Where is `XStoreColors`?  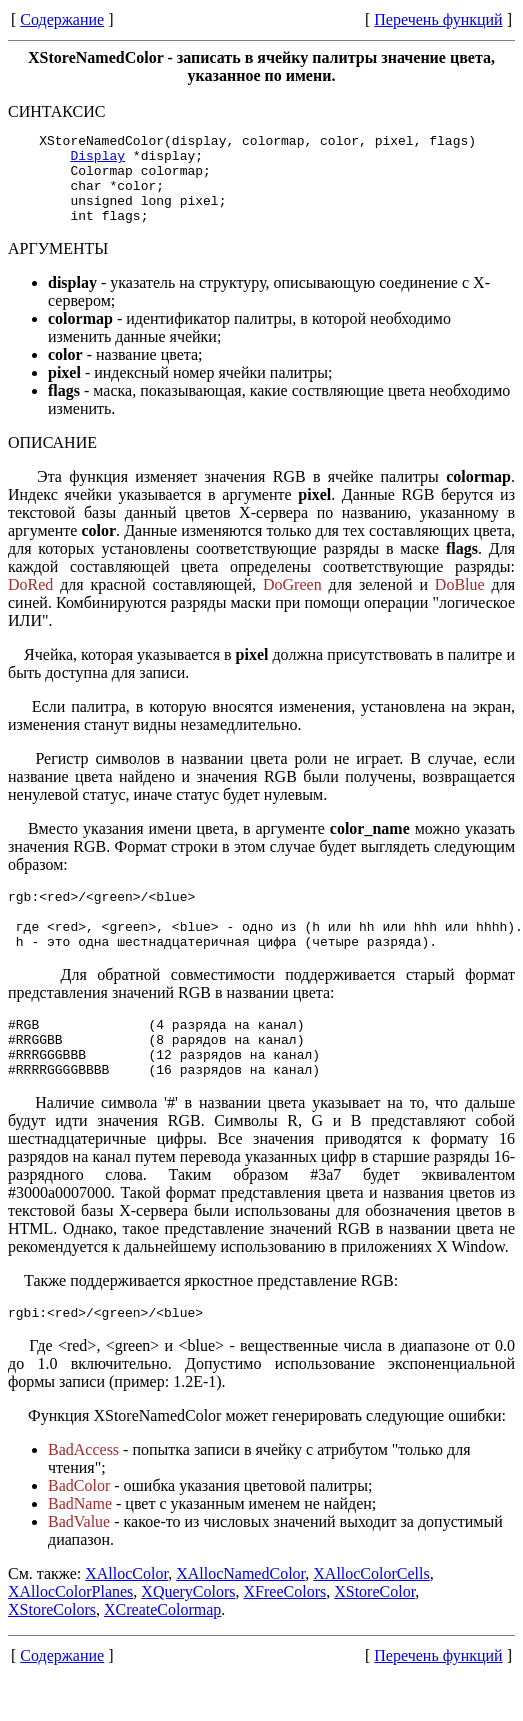 XStoreColors is located at coordinates (52, 1654).